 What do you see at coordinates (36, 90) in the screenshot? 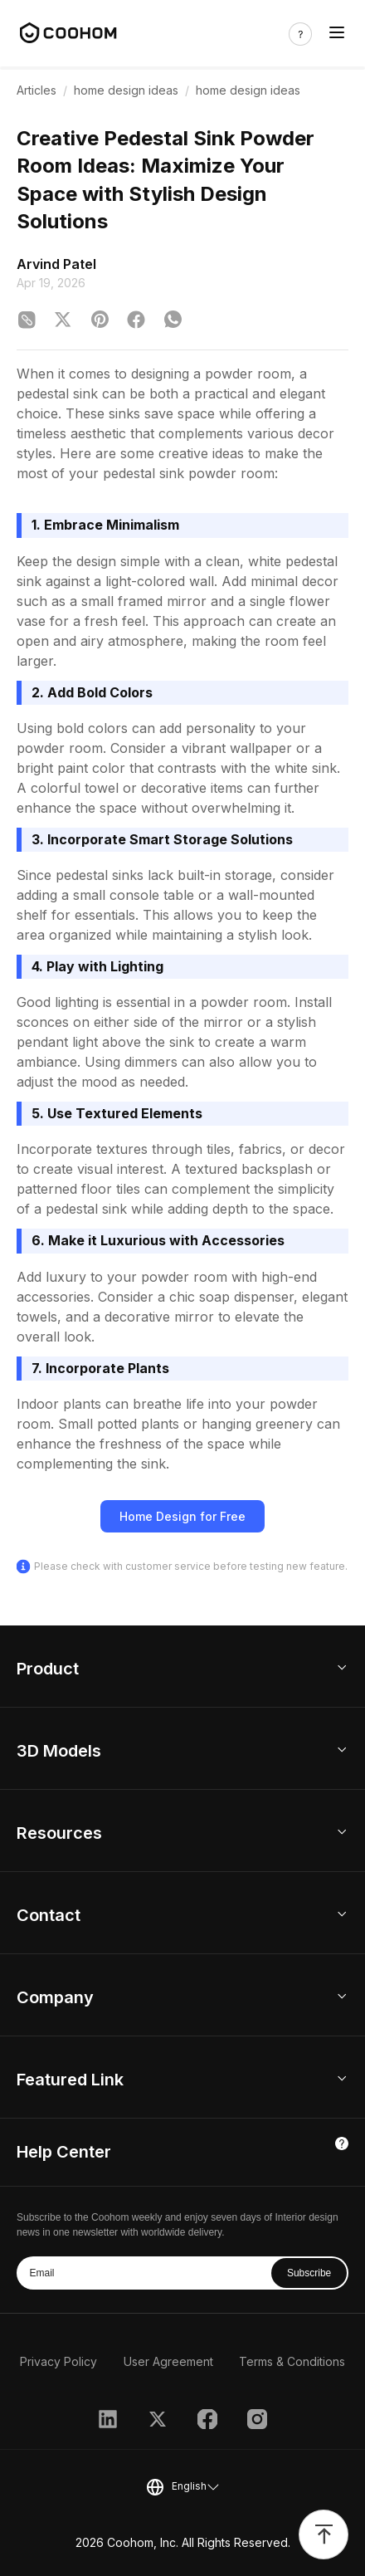
I see `Articles` at bounding box center [36, 90].